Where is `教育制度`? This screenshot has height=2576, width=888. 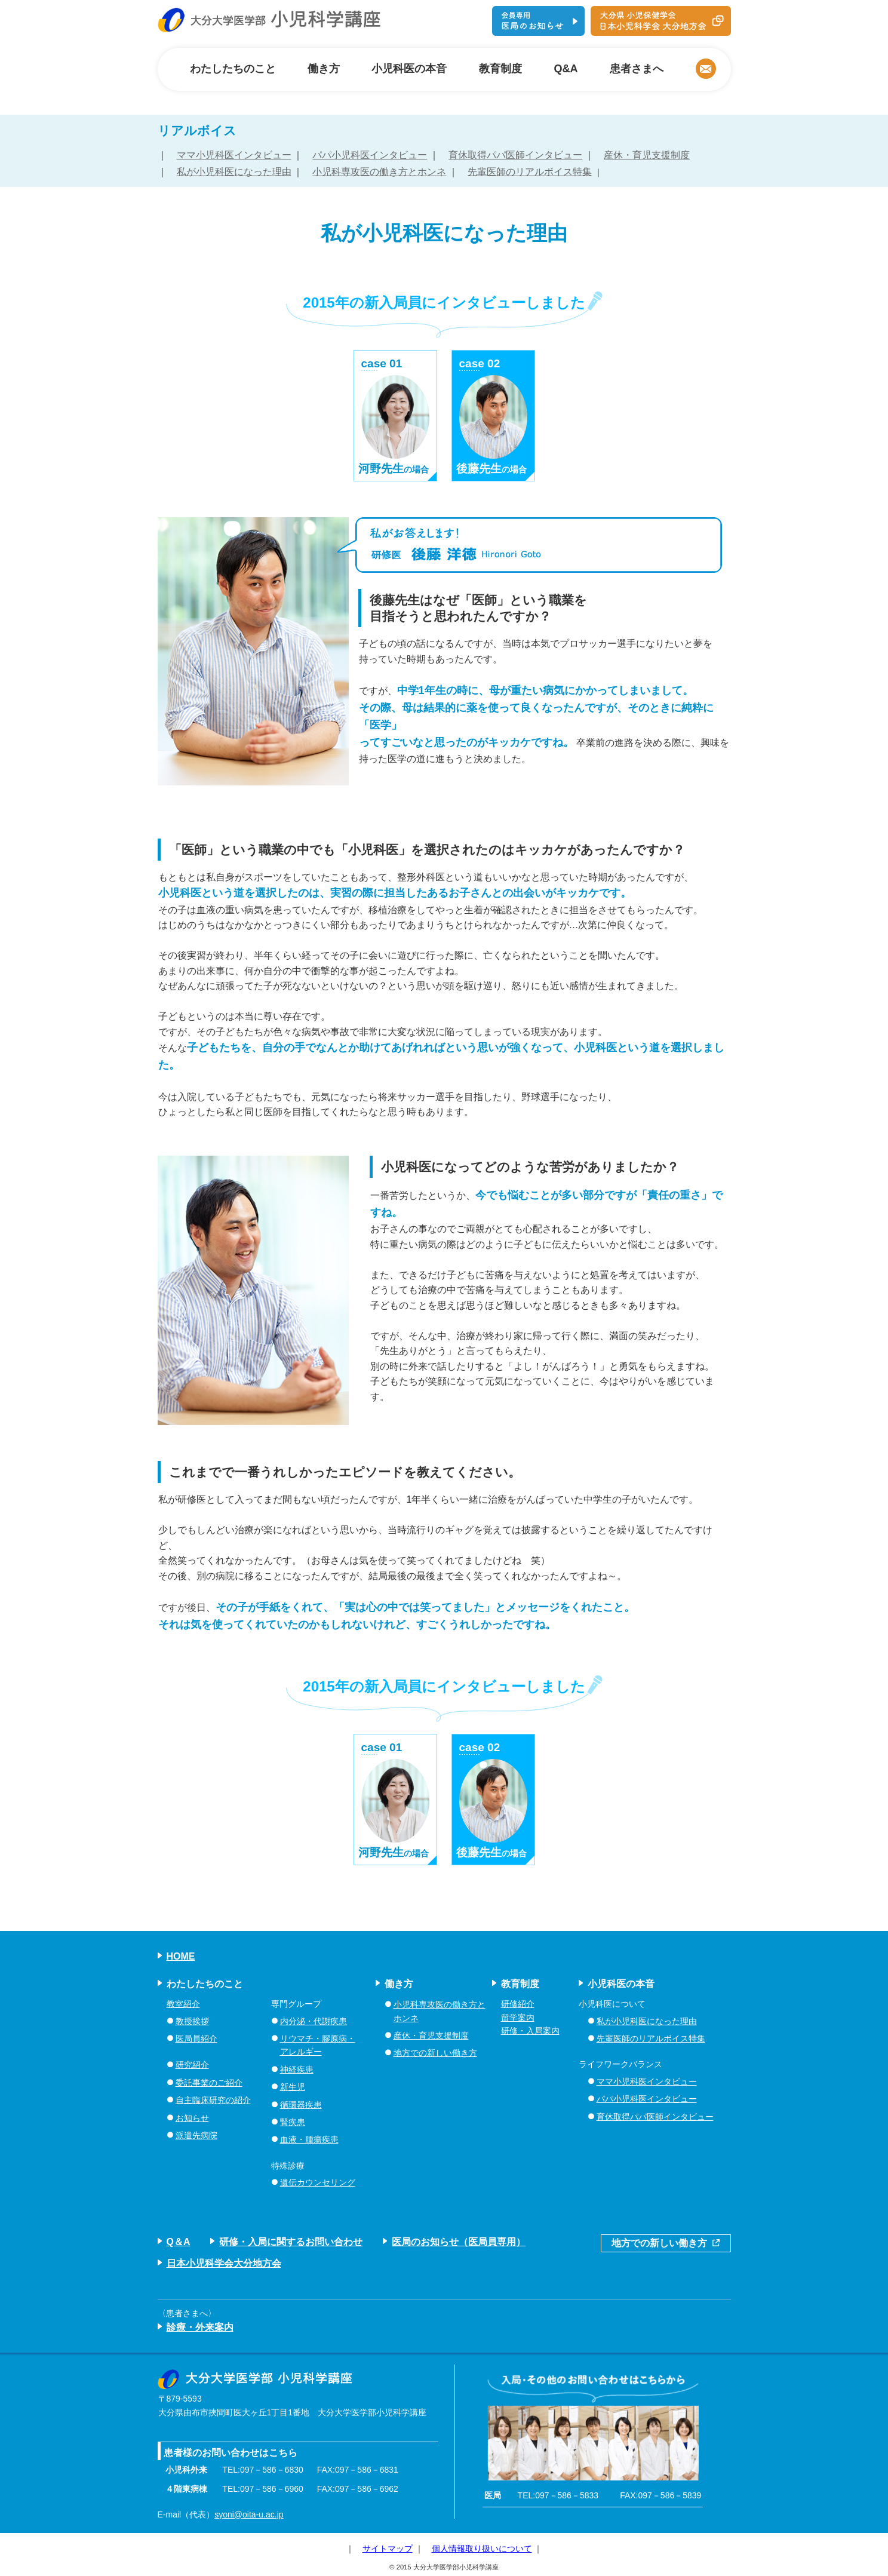 教育制度 is located at coordinates (500, 69).